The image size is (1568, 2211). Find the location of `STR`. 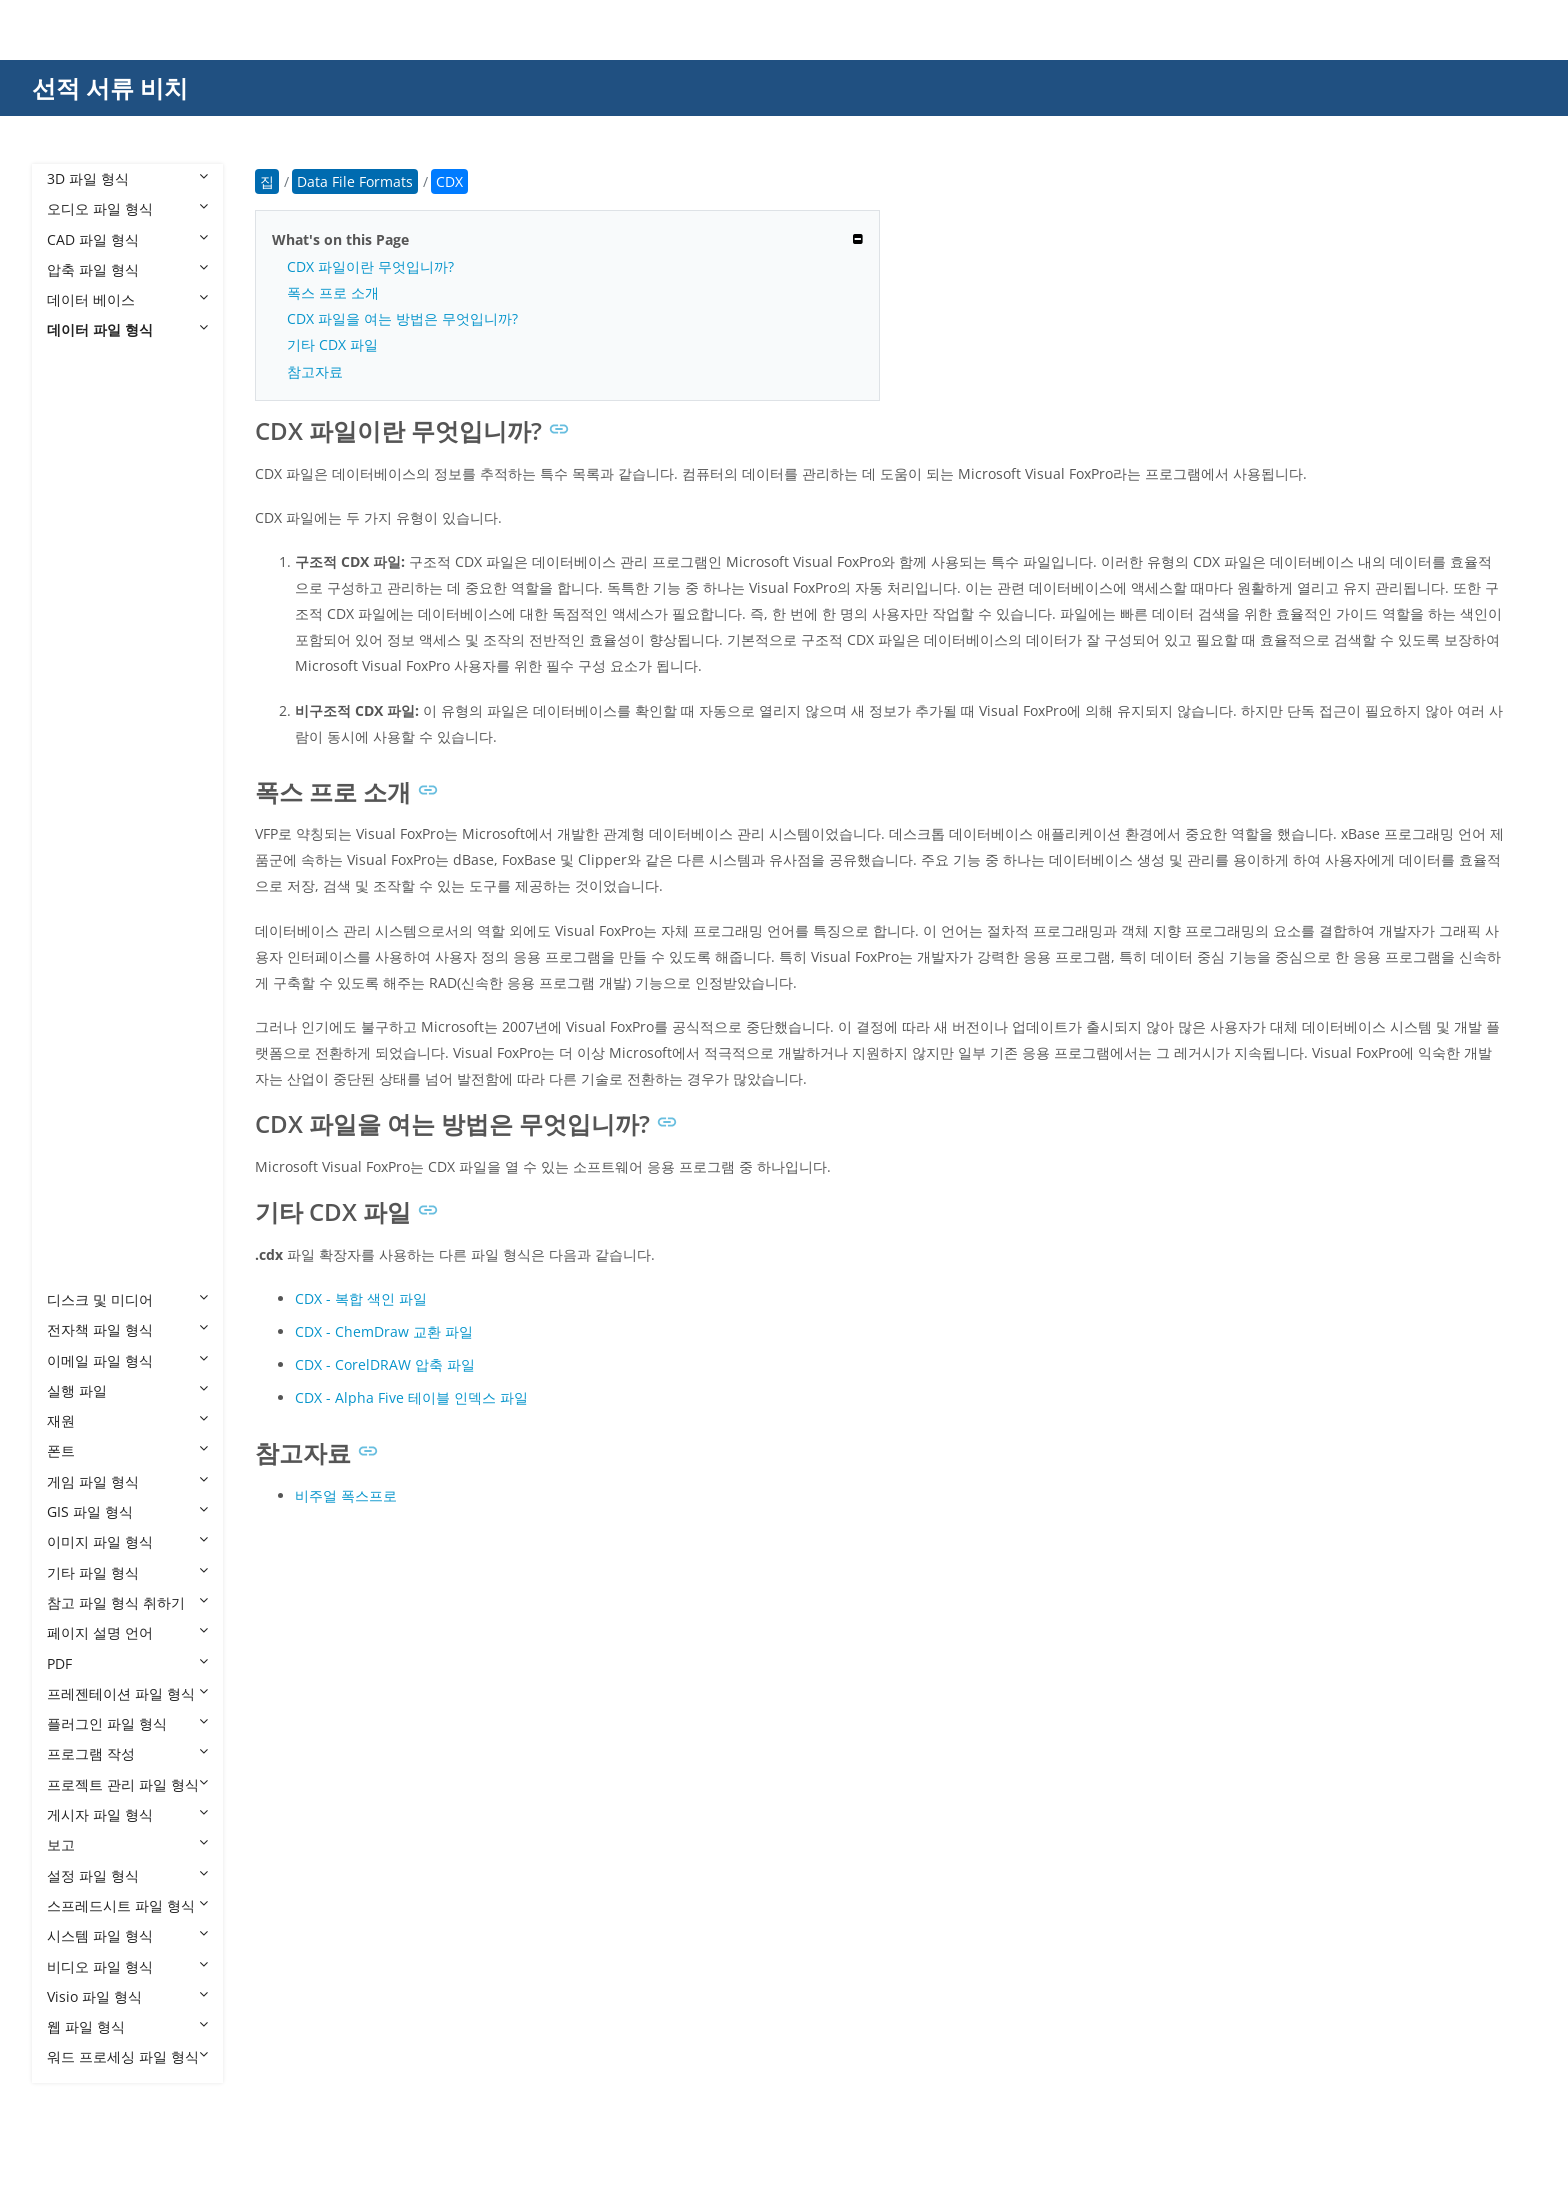

STR is located at coordinates (79, 1057).